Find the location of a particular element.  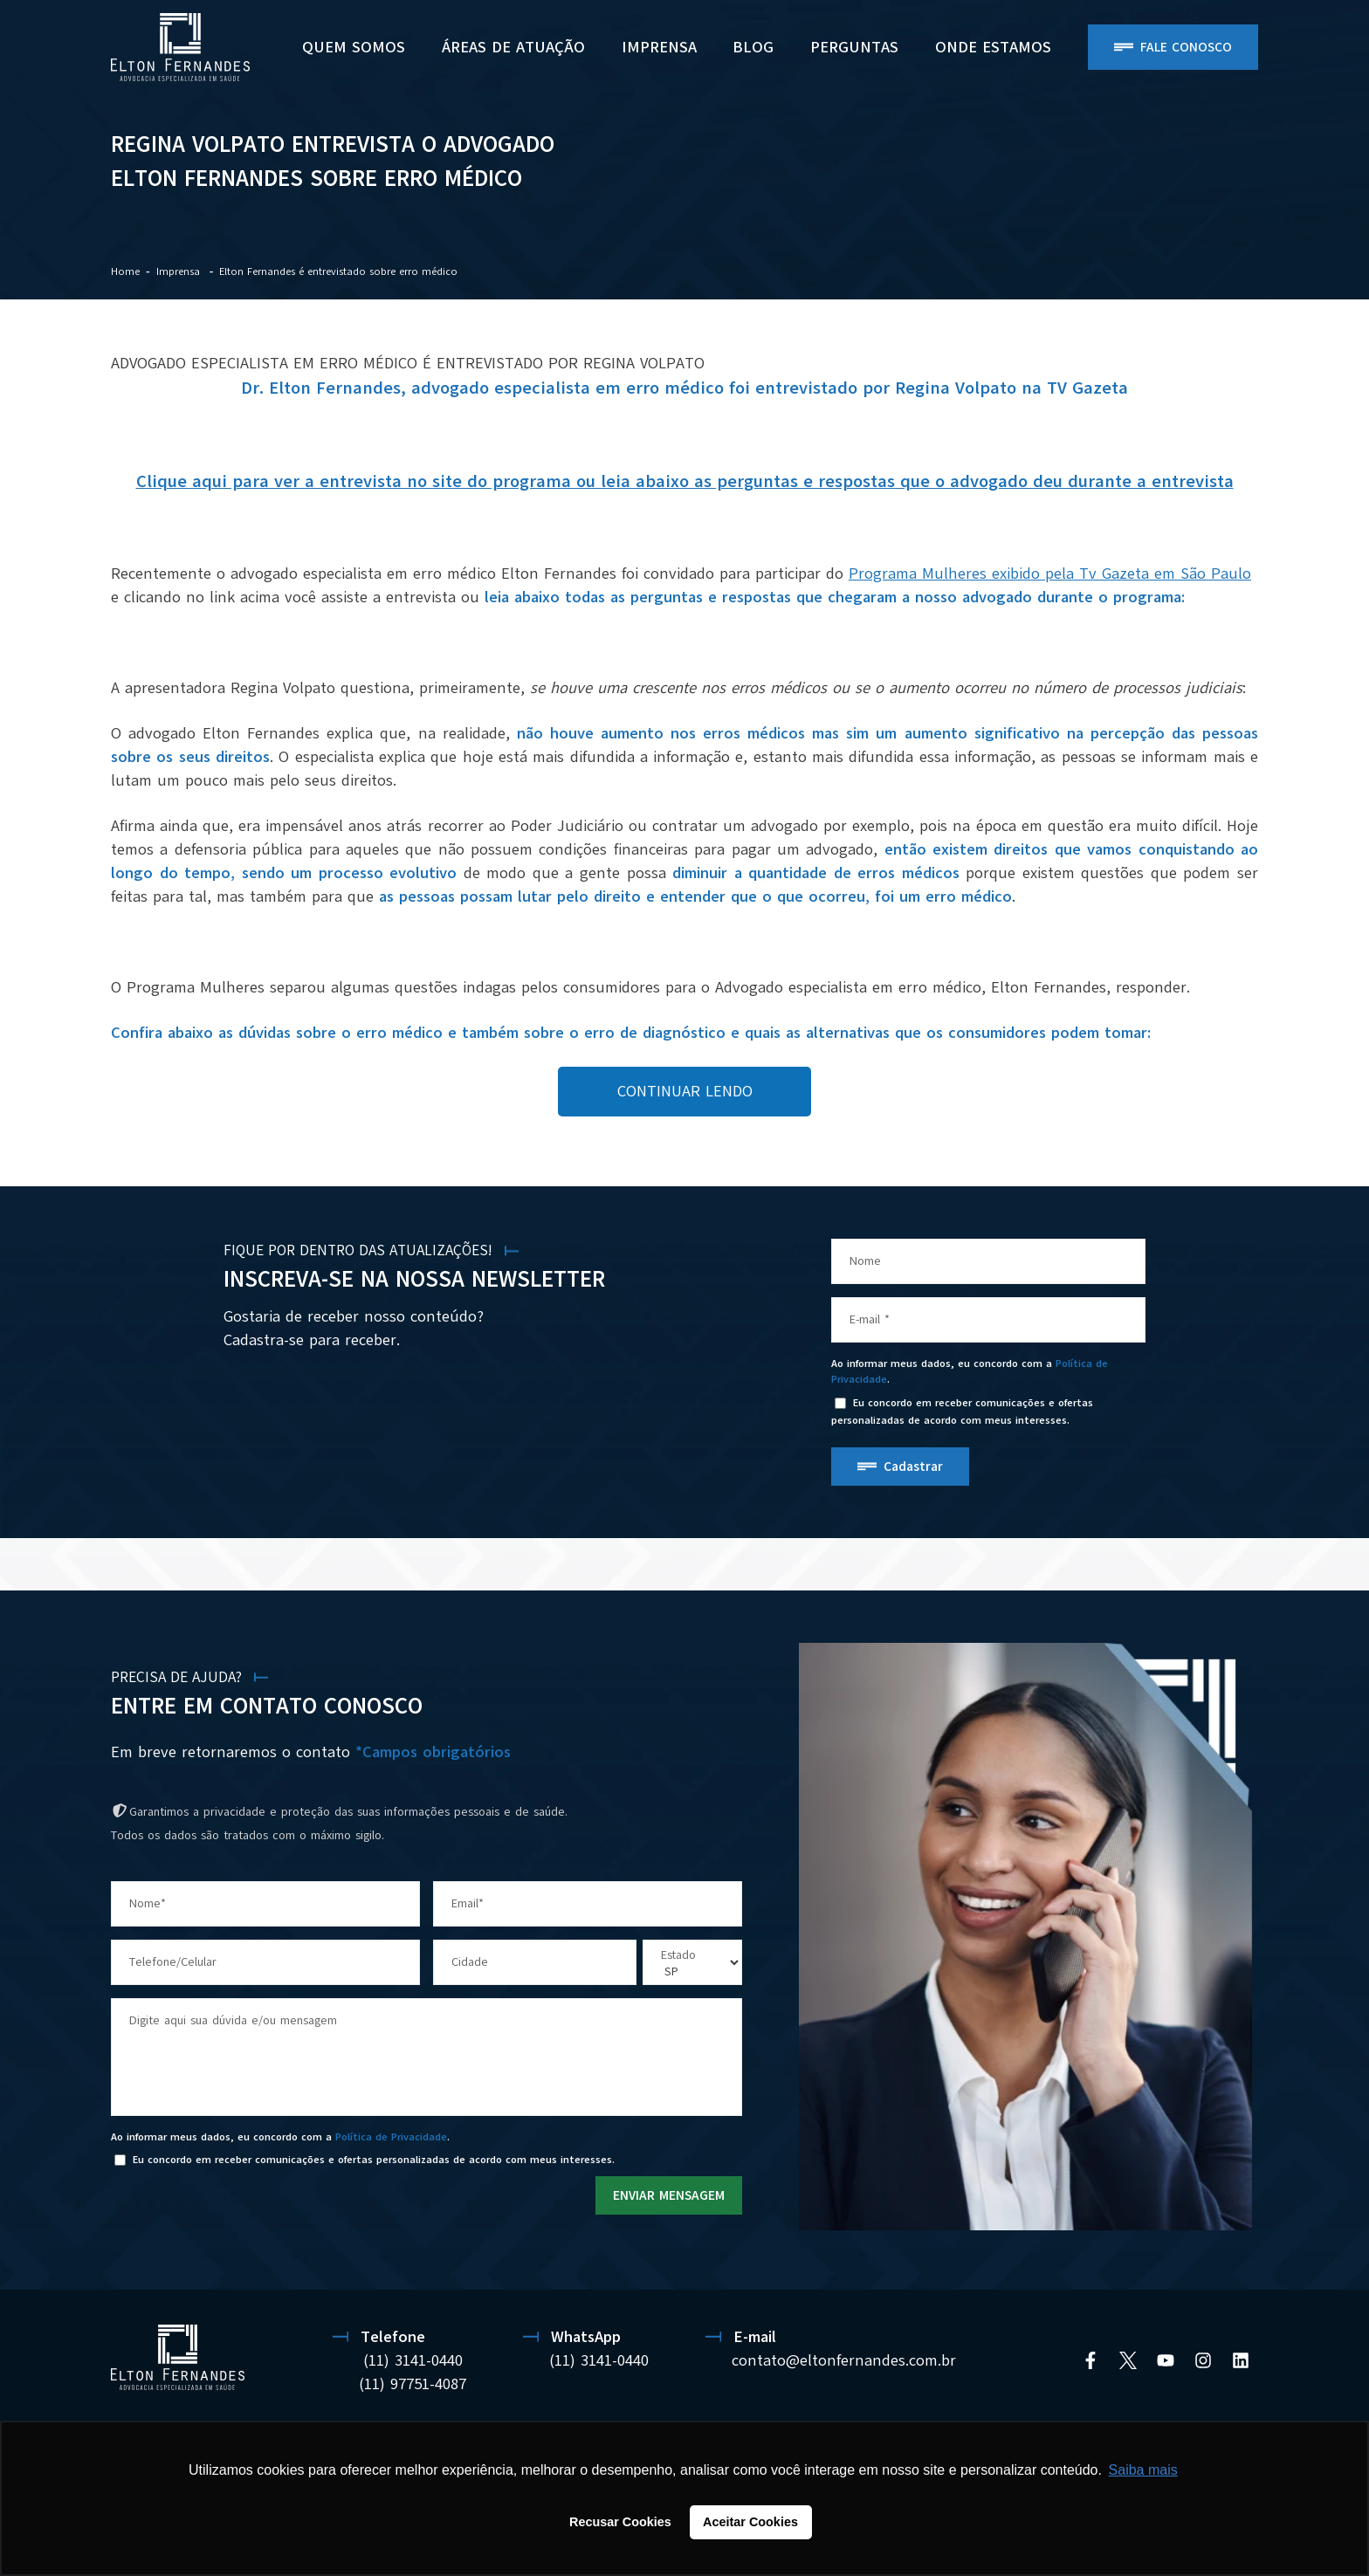

ONDE ESTAMOS is located at coordinates (993, 47).